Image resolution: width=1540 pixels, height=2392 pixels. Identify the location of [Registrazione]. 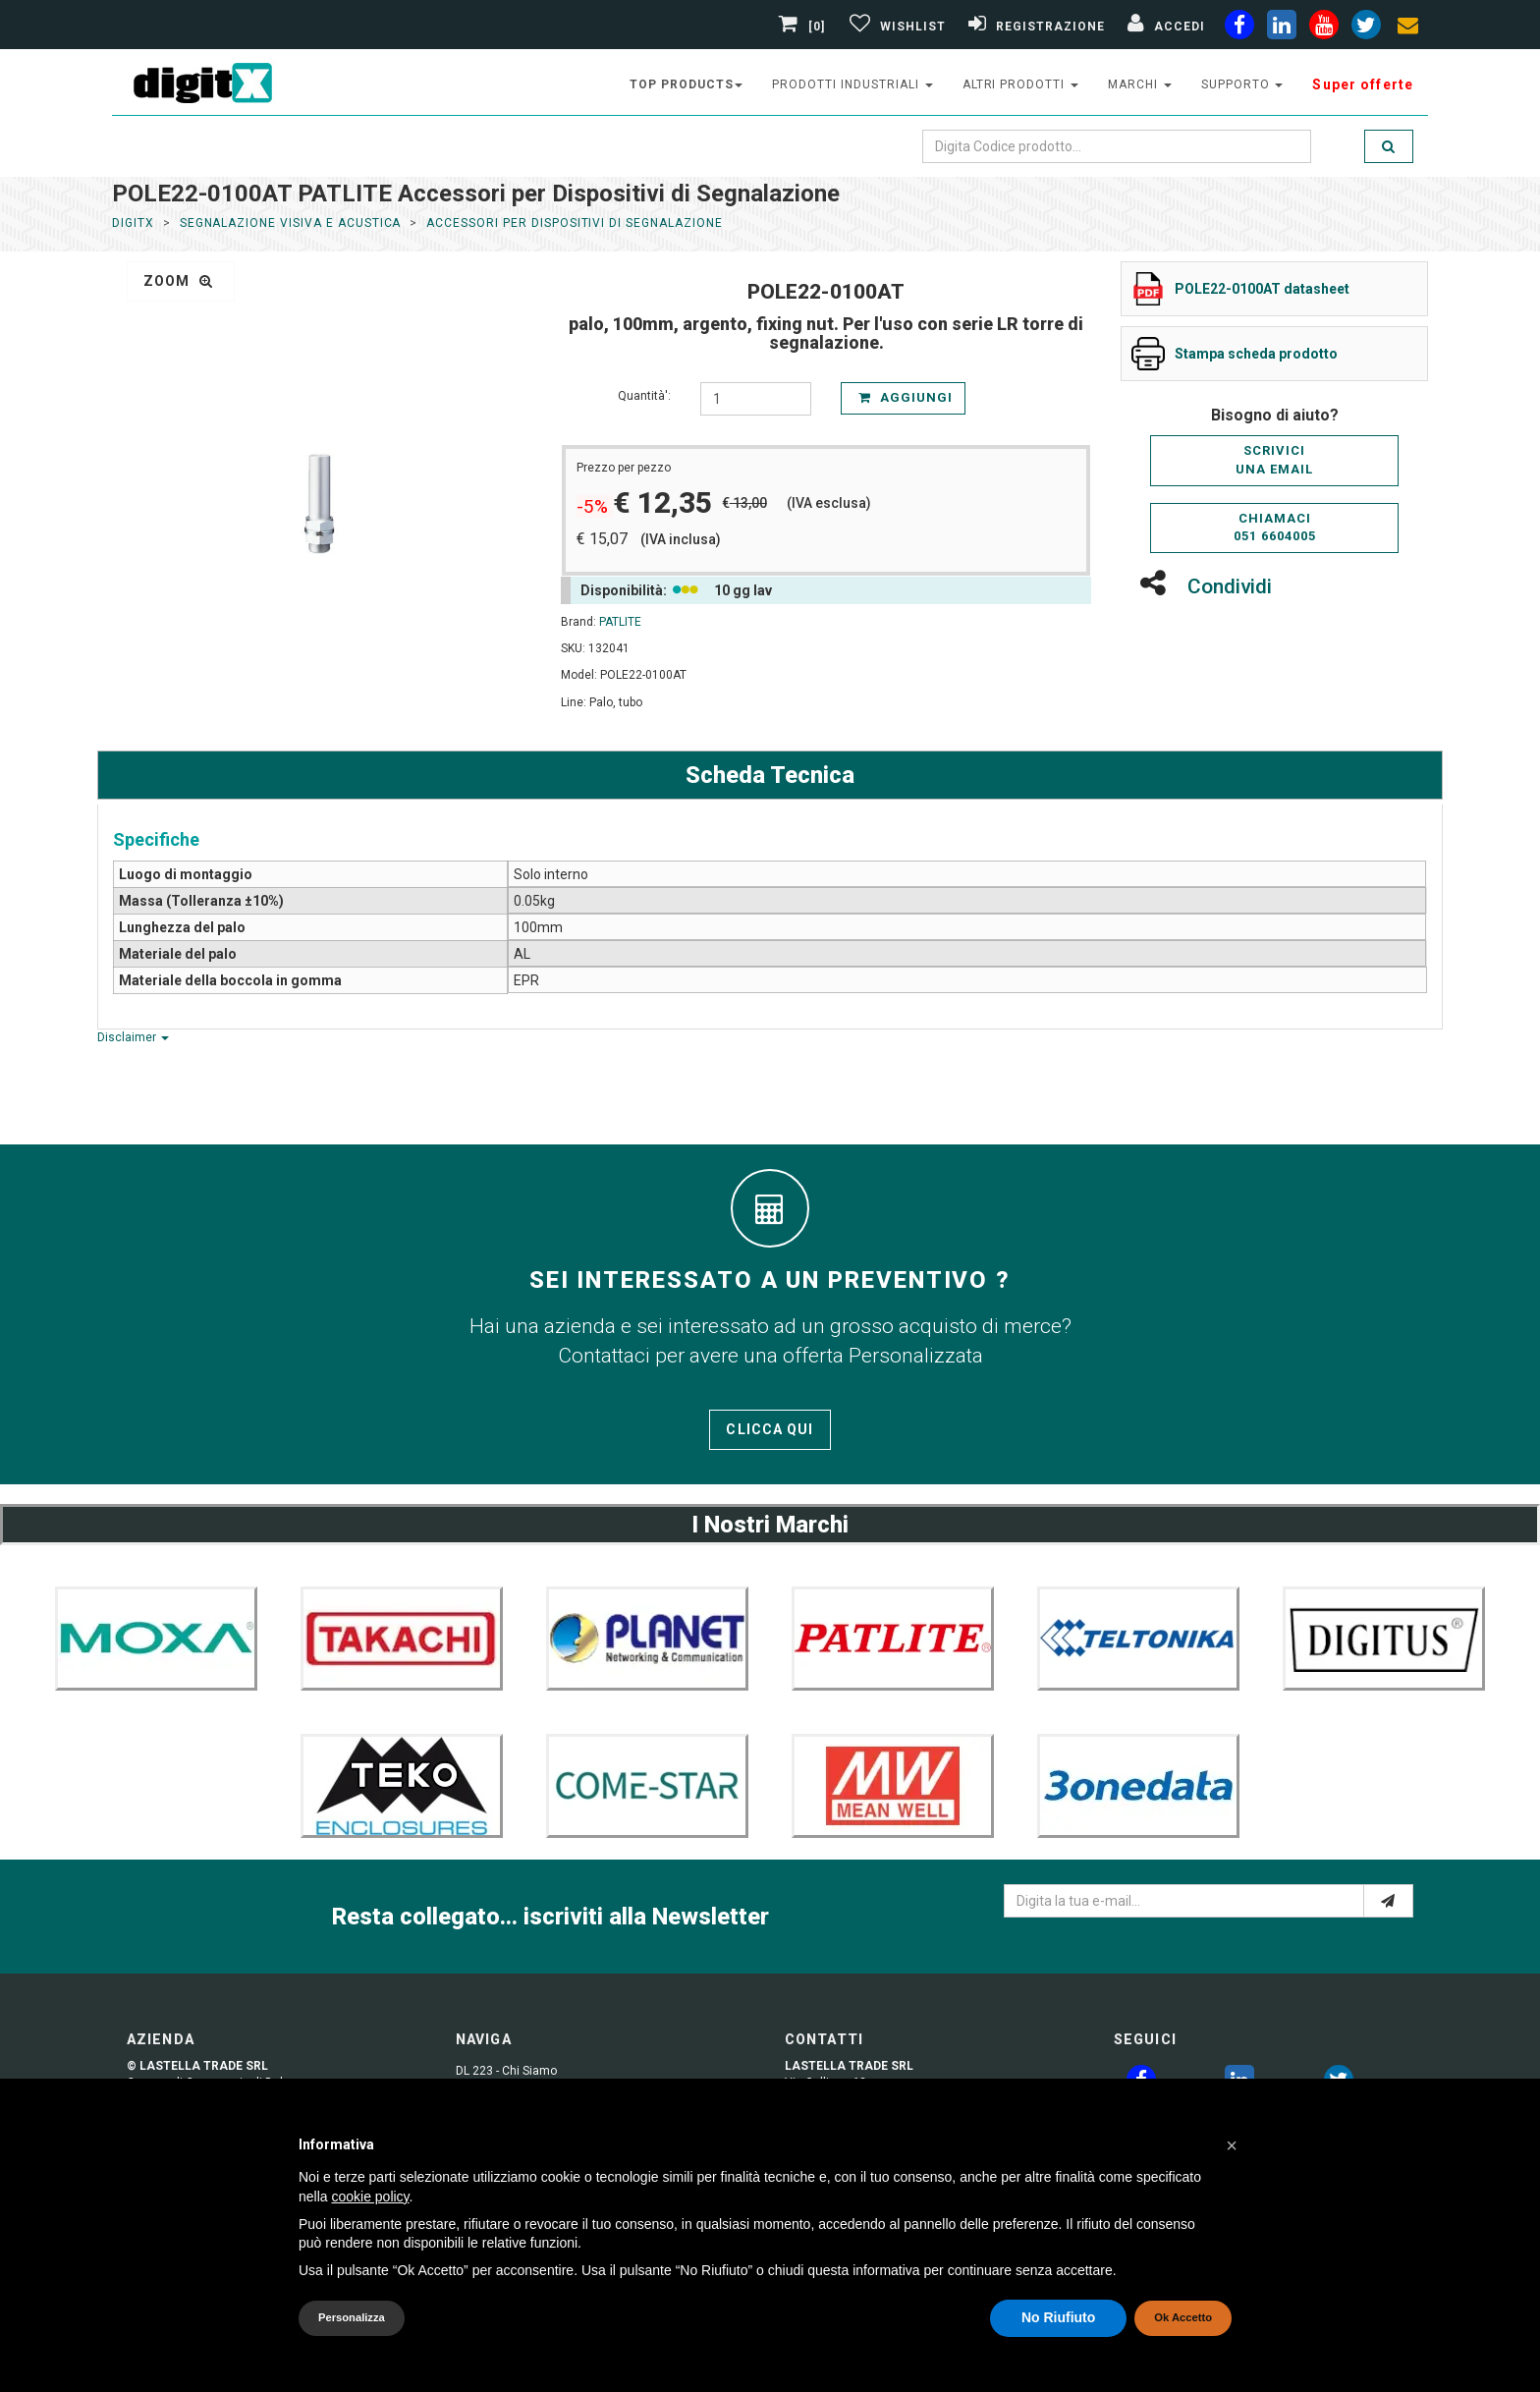
(1034, 26).